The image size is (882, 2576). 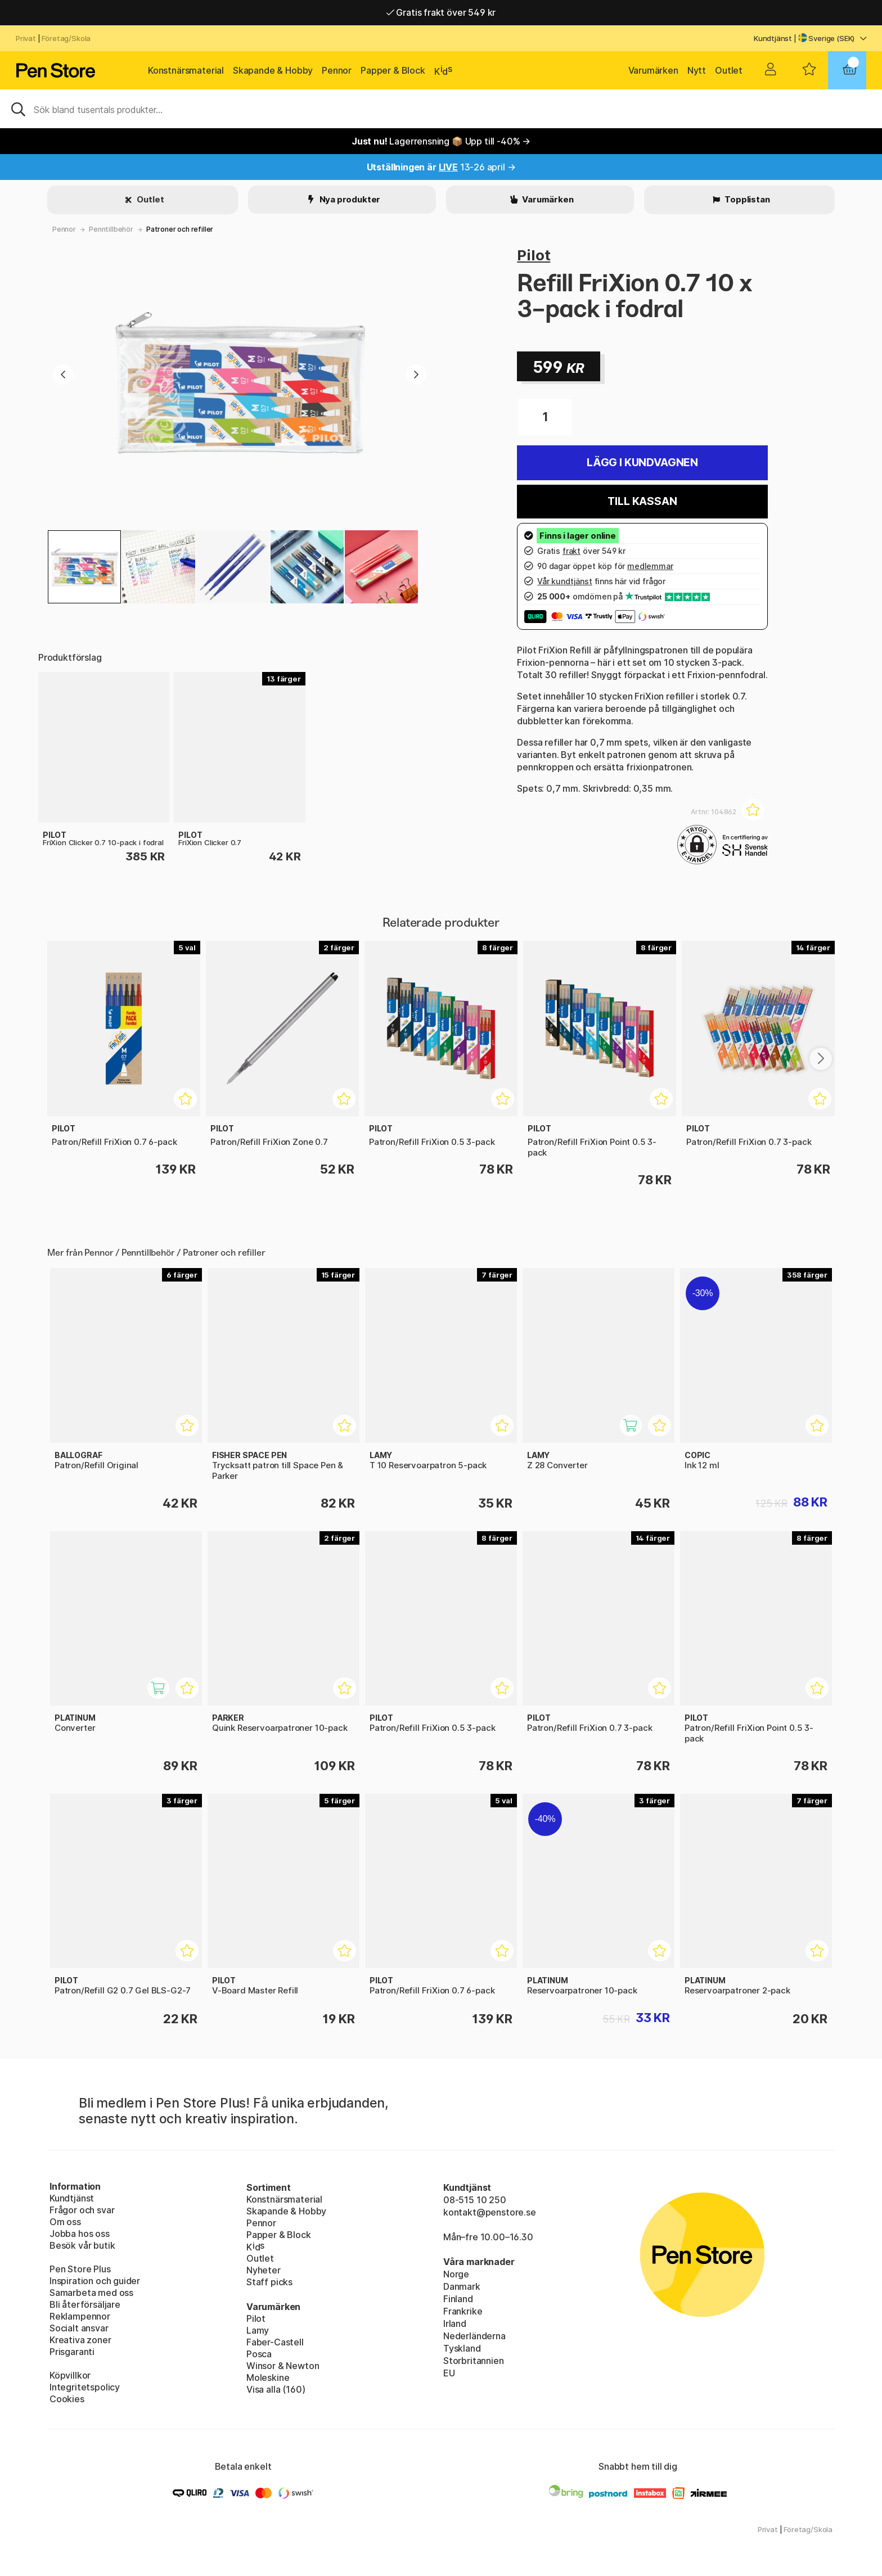 I want to click on Köpvillkor, so click(x=70, y=2375).